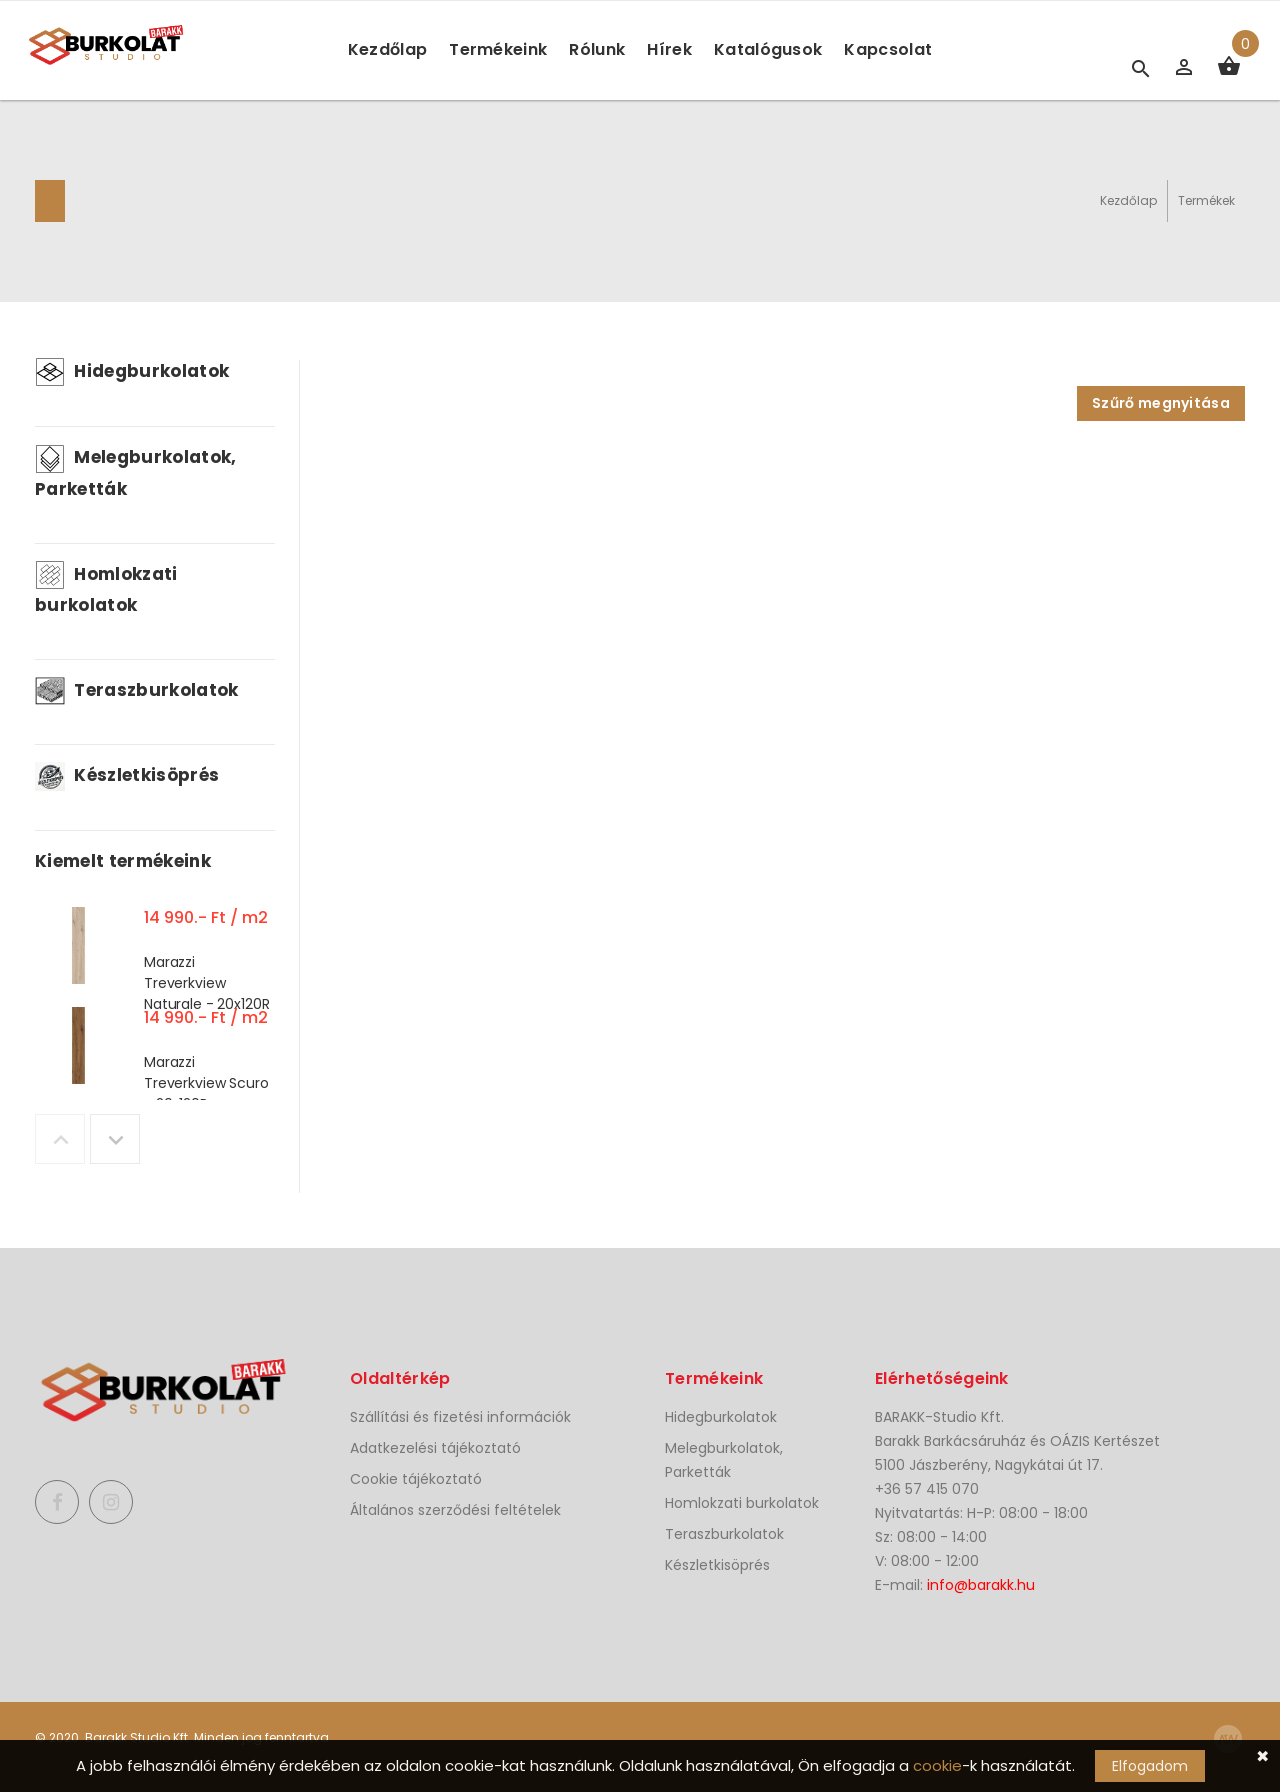 This screenshot has width=1280, height=1792. What do you see at coordinates (937, 1765) in the screenshot?
I see `cookie` at bounding box center [937, 1765].